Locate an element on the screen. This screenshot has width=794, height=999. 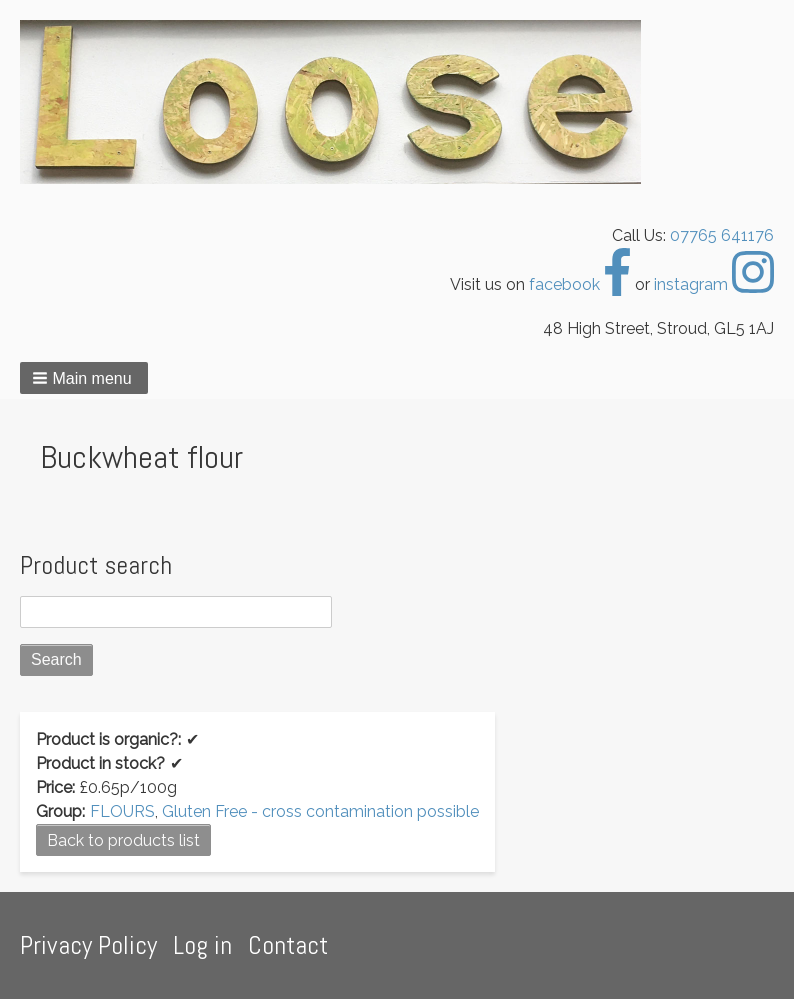
Gluten Free - cross contamination possible is located at coordinates (320, 811).